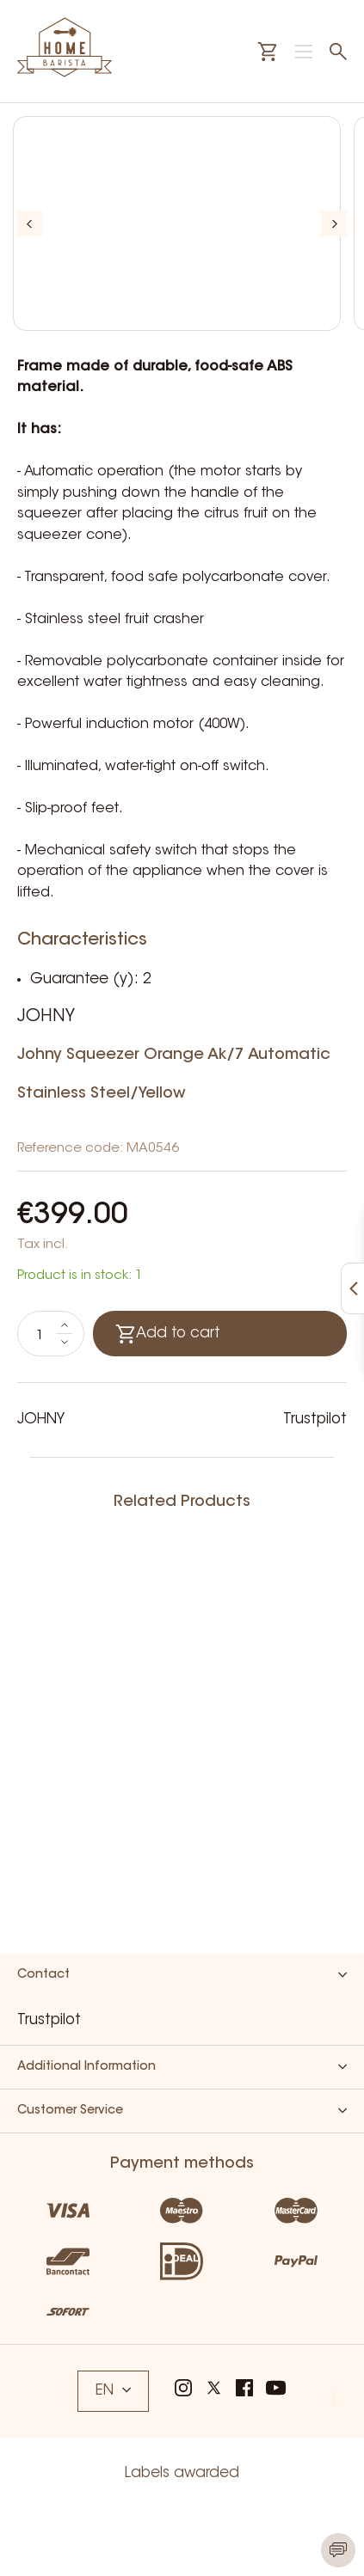 This screenshot has width=364, height=2576. Describe the element at coordinates (315, 1419) in the screenshot. I see `Trustpilot` at that location.